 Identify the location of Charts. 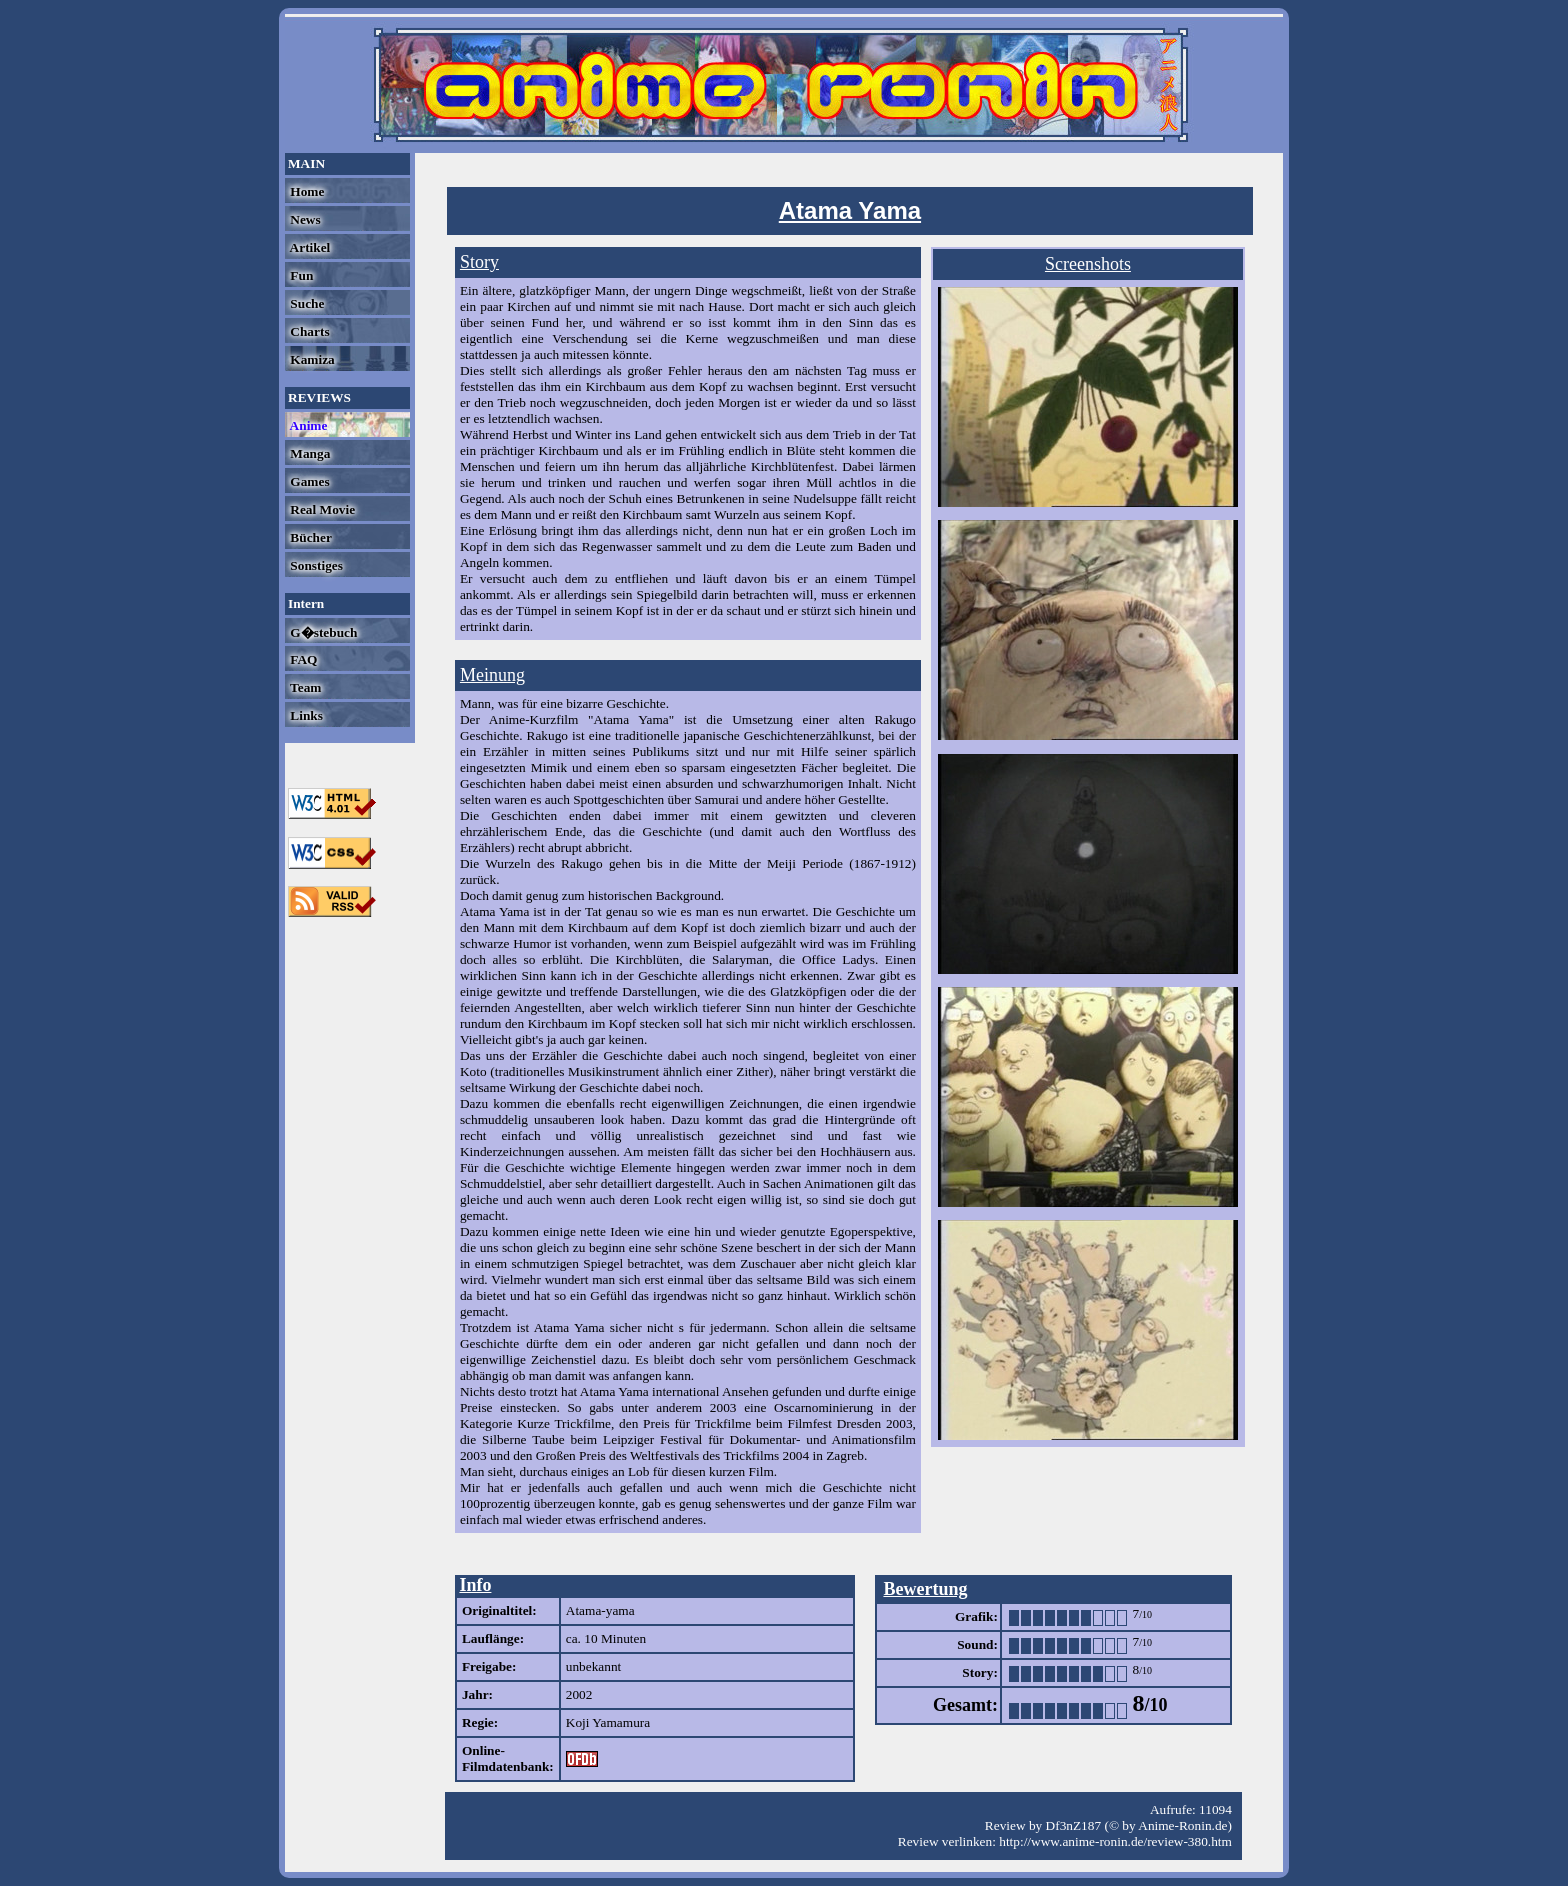
(308, 331).